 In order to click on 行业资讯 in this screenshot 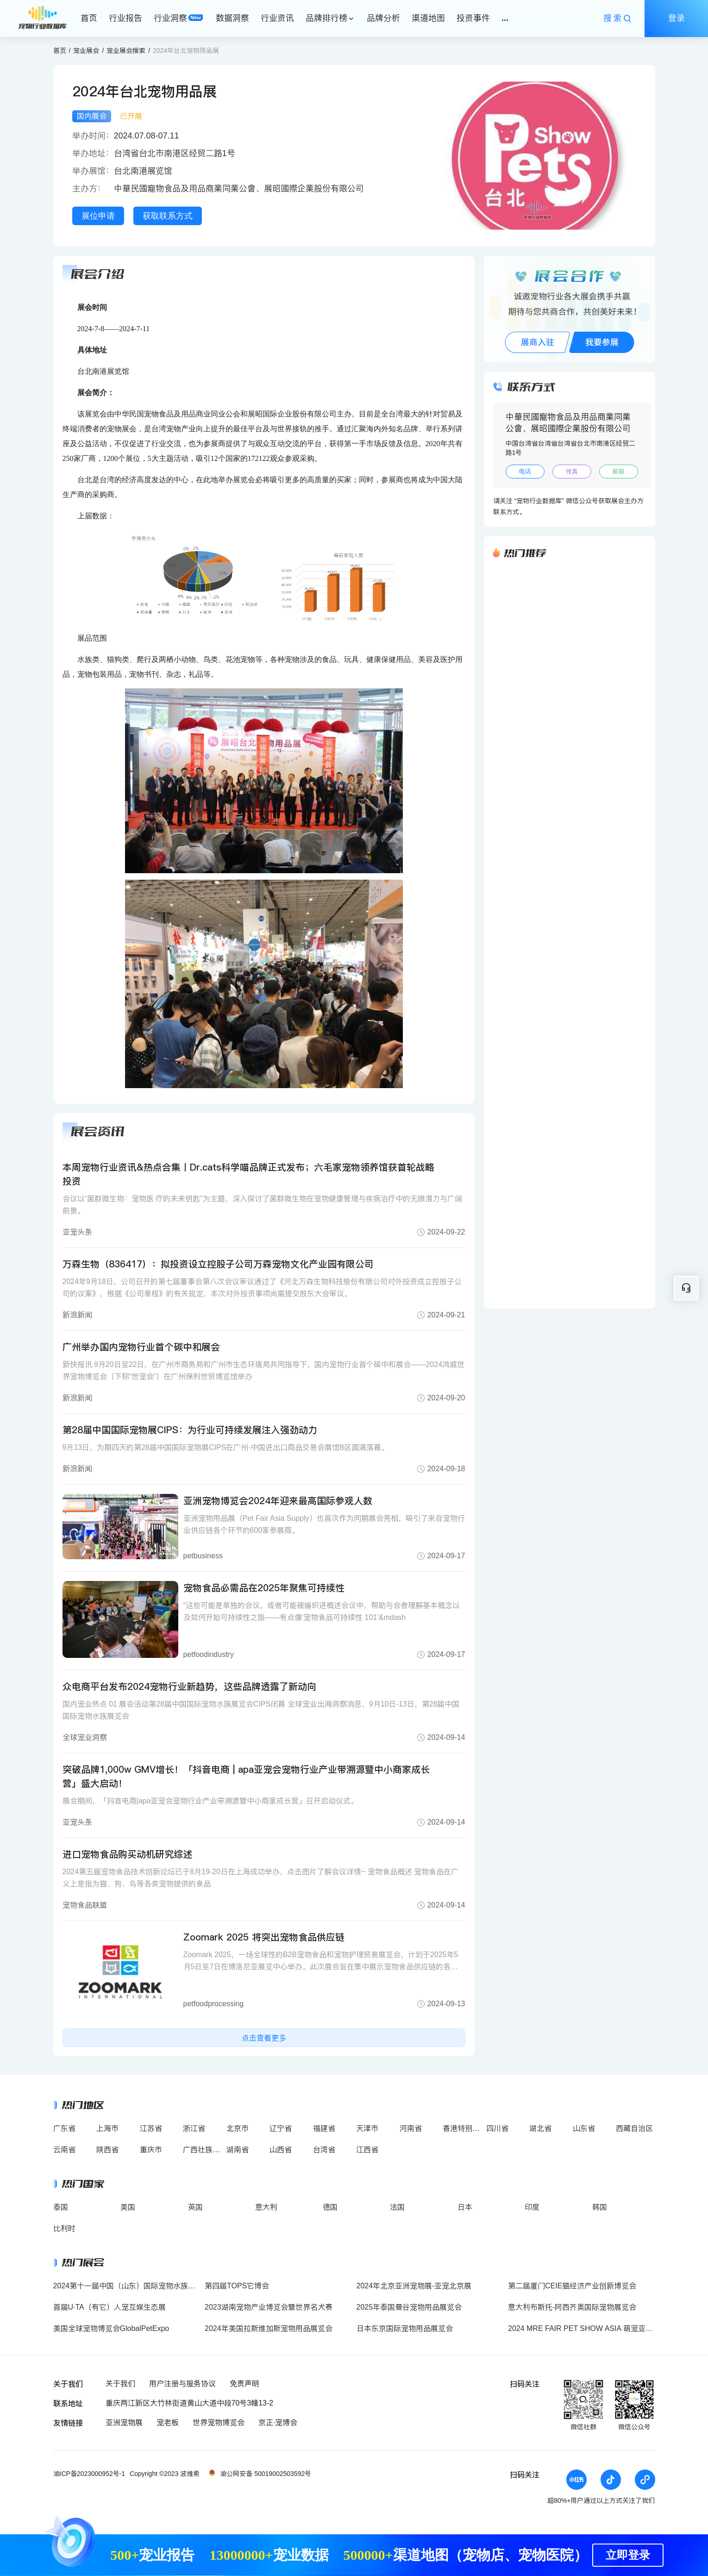, I will do `click(277, 18)`.